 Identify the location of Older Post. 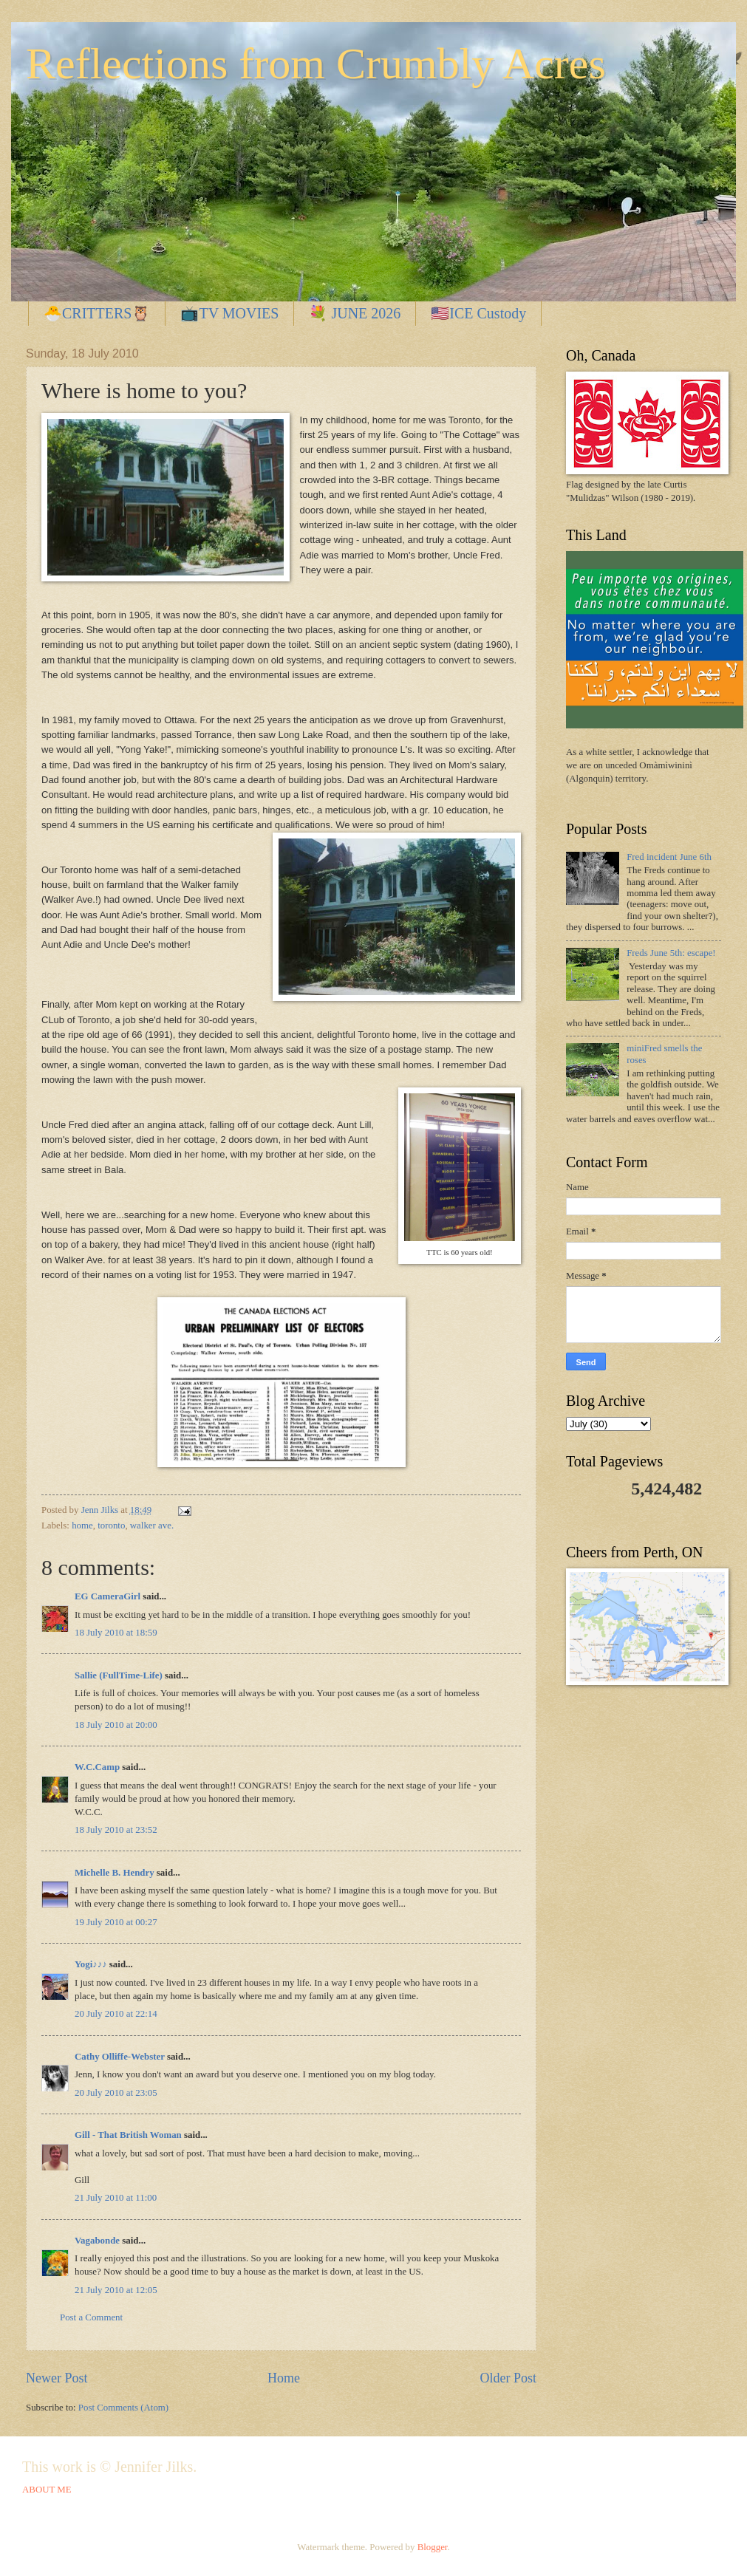
(508, 2378).